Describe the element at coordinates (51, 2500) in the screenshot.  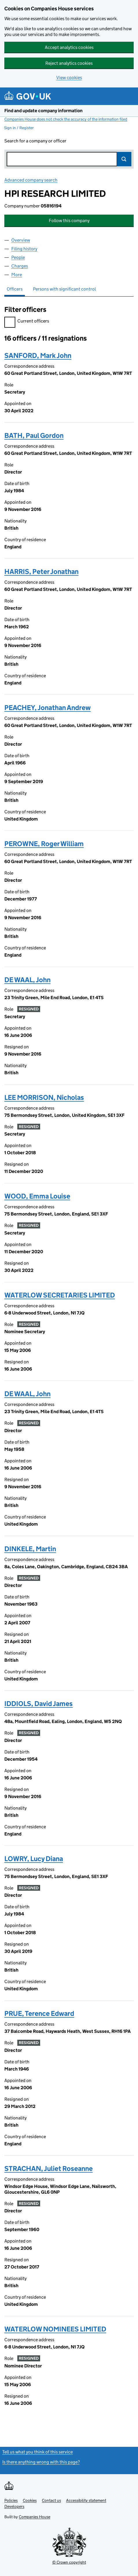
I see `Contact us` at that location.